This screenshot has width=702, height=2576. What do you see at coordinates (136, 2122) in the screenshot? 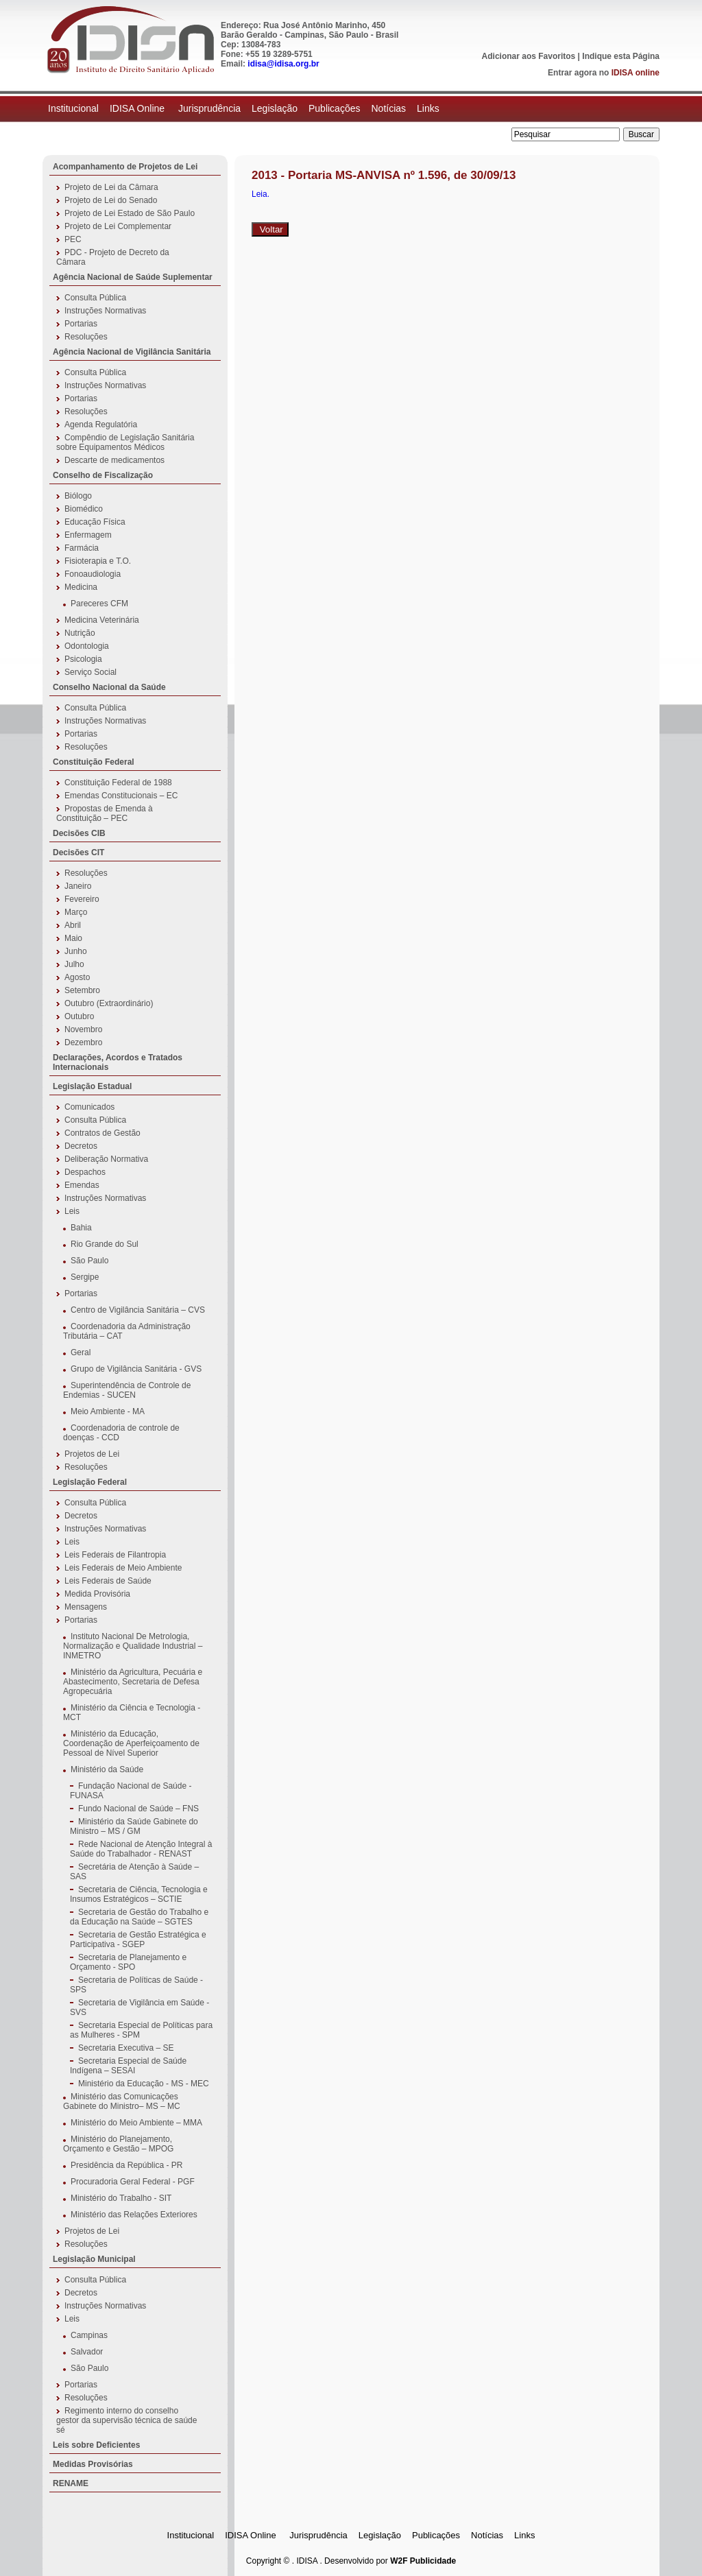
I see `Ministério do Meio Ambiente – MMA` at bounding box center [136, 2122].